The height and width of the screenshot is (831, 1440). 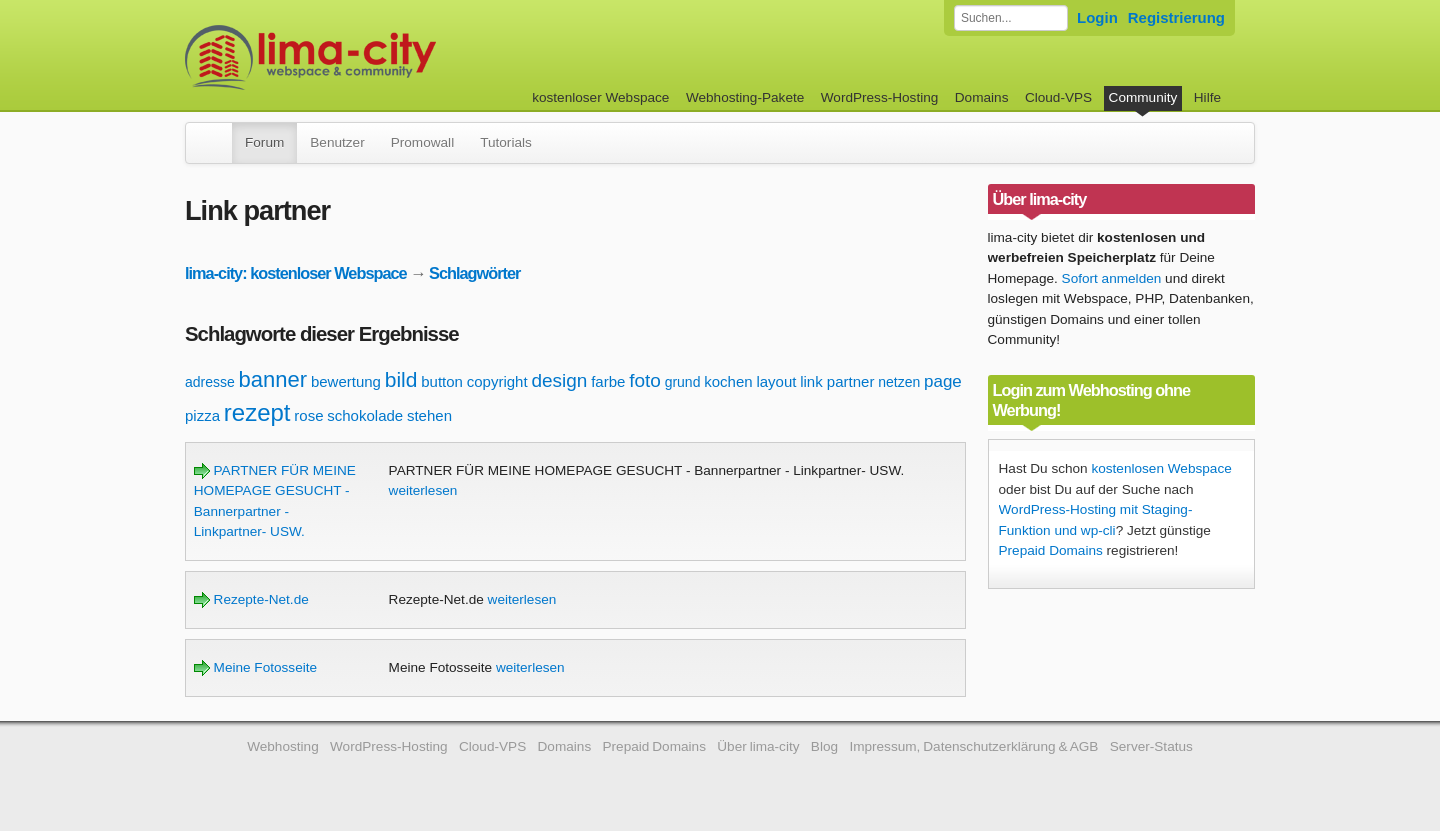 What do you see at coordinates (401, 379) in the screenshot?
I see `bild` at bounding box center [401, 379].